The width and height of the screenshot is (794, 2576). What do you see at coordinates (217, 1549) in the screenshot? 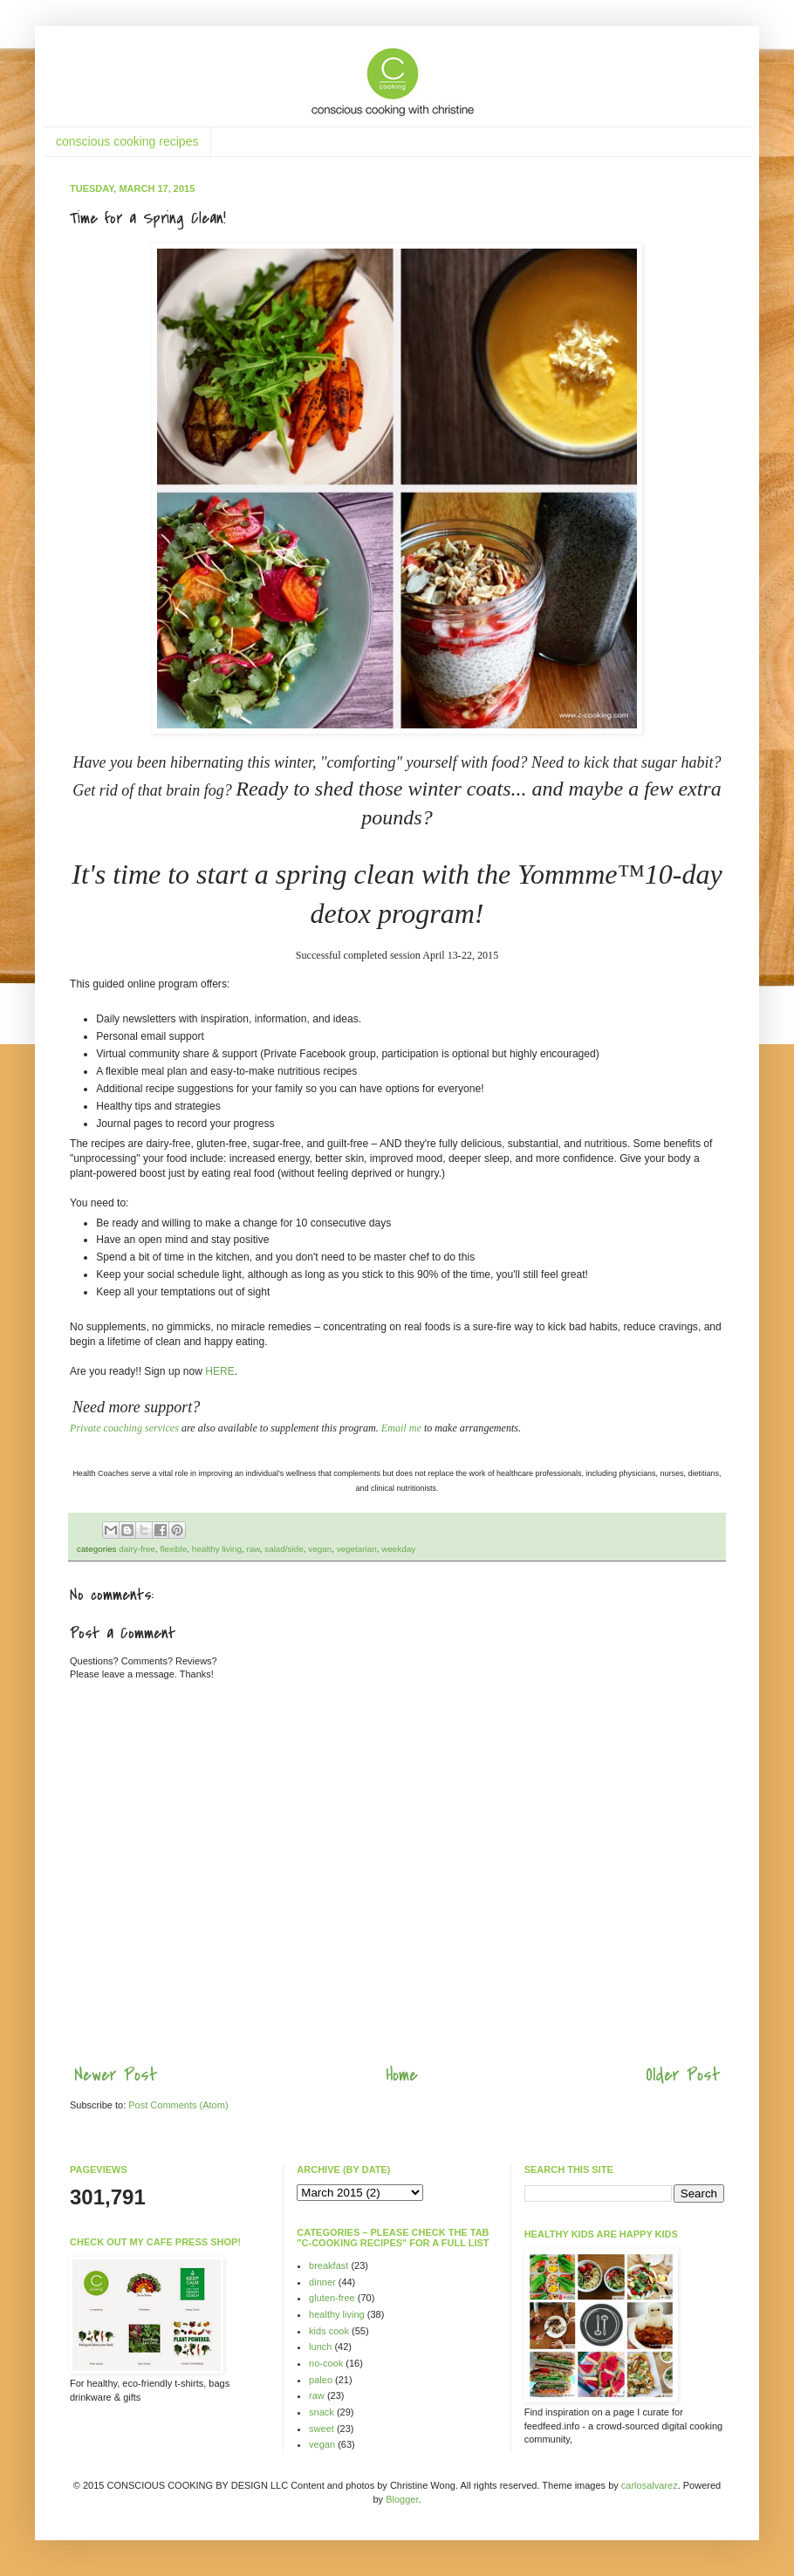
I see `healthy living` at bounding box center [217, 1549].